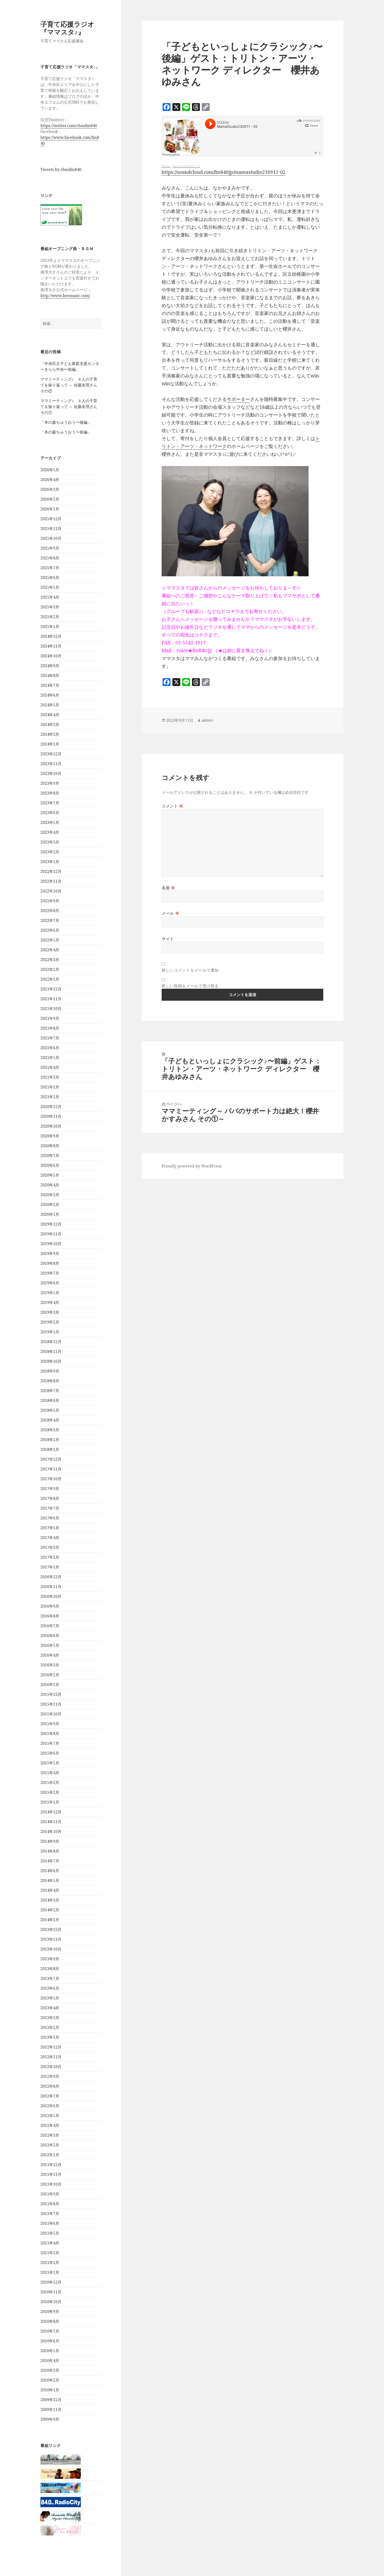 The image size is (384, 2576). What do you see at coordinates (49, 2203) in the screenshot?
I see `2011年8月` at bounding box center [49, 2203].